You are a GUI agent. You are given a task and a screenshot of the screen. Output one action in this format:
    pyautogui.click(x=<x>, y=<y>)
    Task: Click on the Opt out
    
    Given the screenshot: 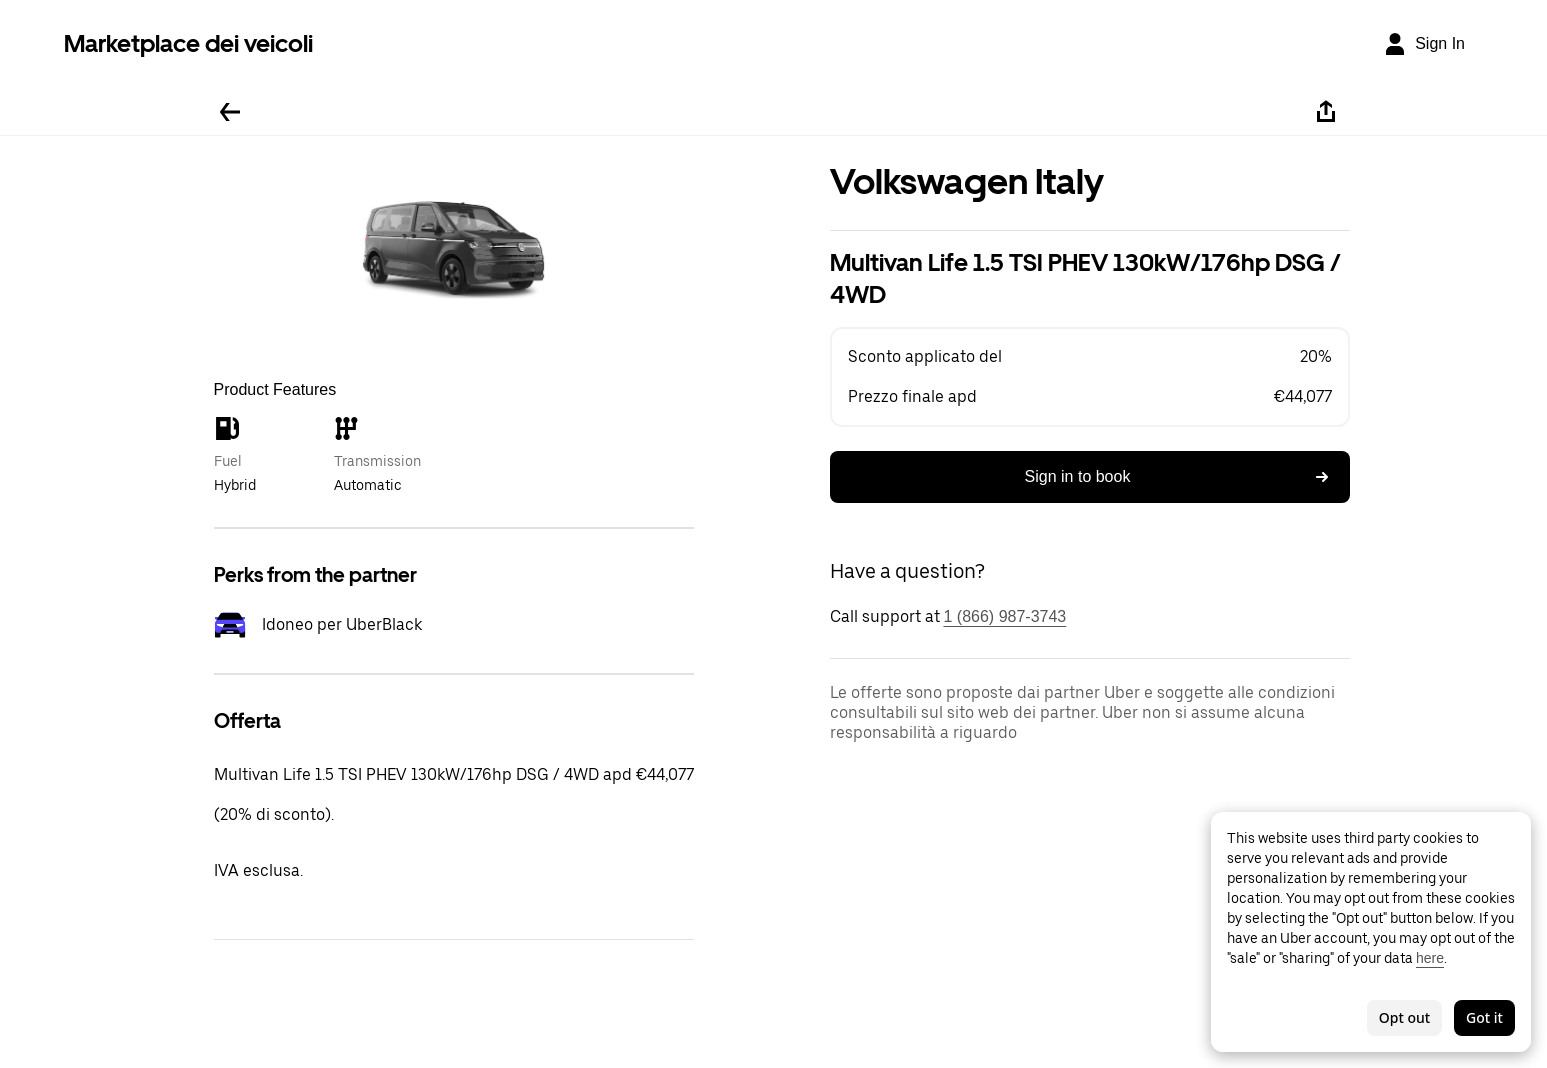 What is the action you would take?
    pyautogui.click(x=1404, y=1017)
    